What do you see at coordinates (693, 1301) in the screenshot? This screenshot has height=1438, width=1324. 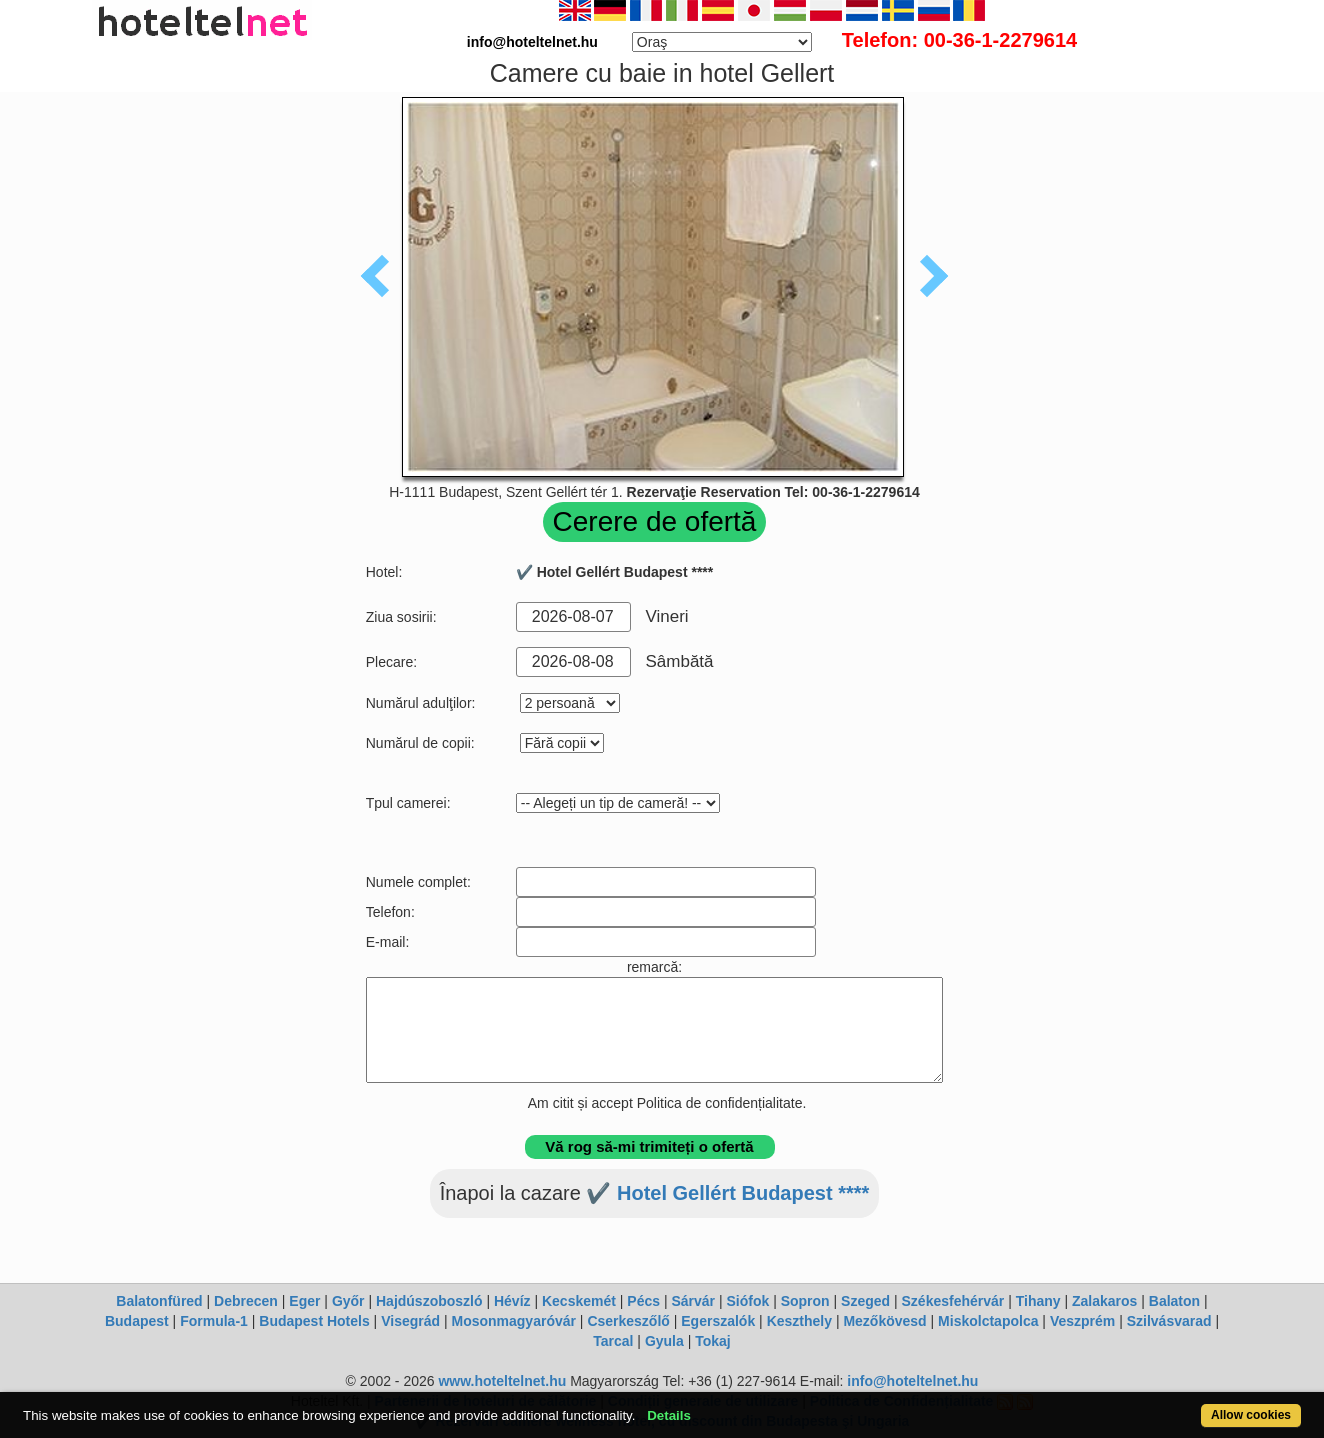 I see `Sárvár` at bounding box center [693, 1301].